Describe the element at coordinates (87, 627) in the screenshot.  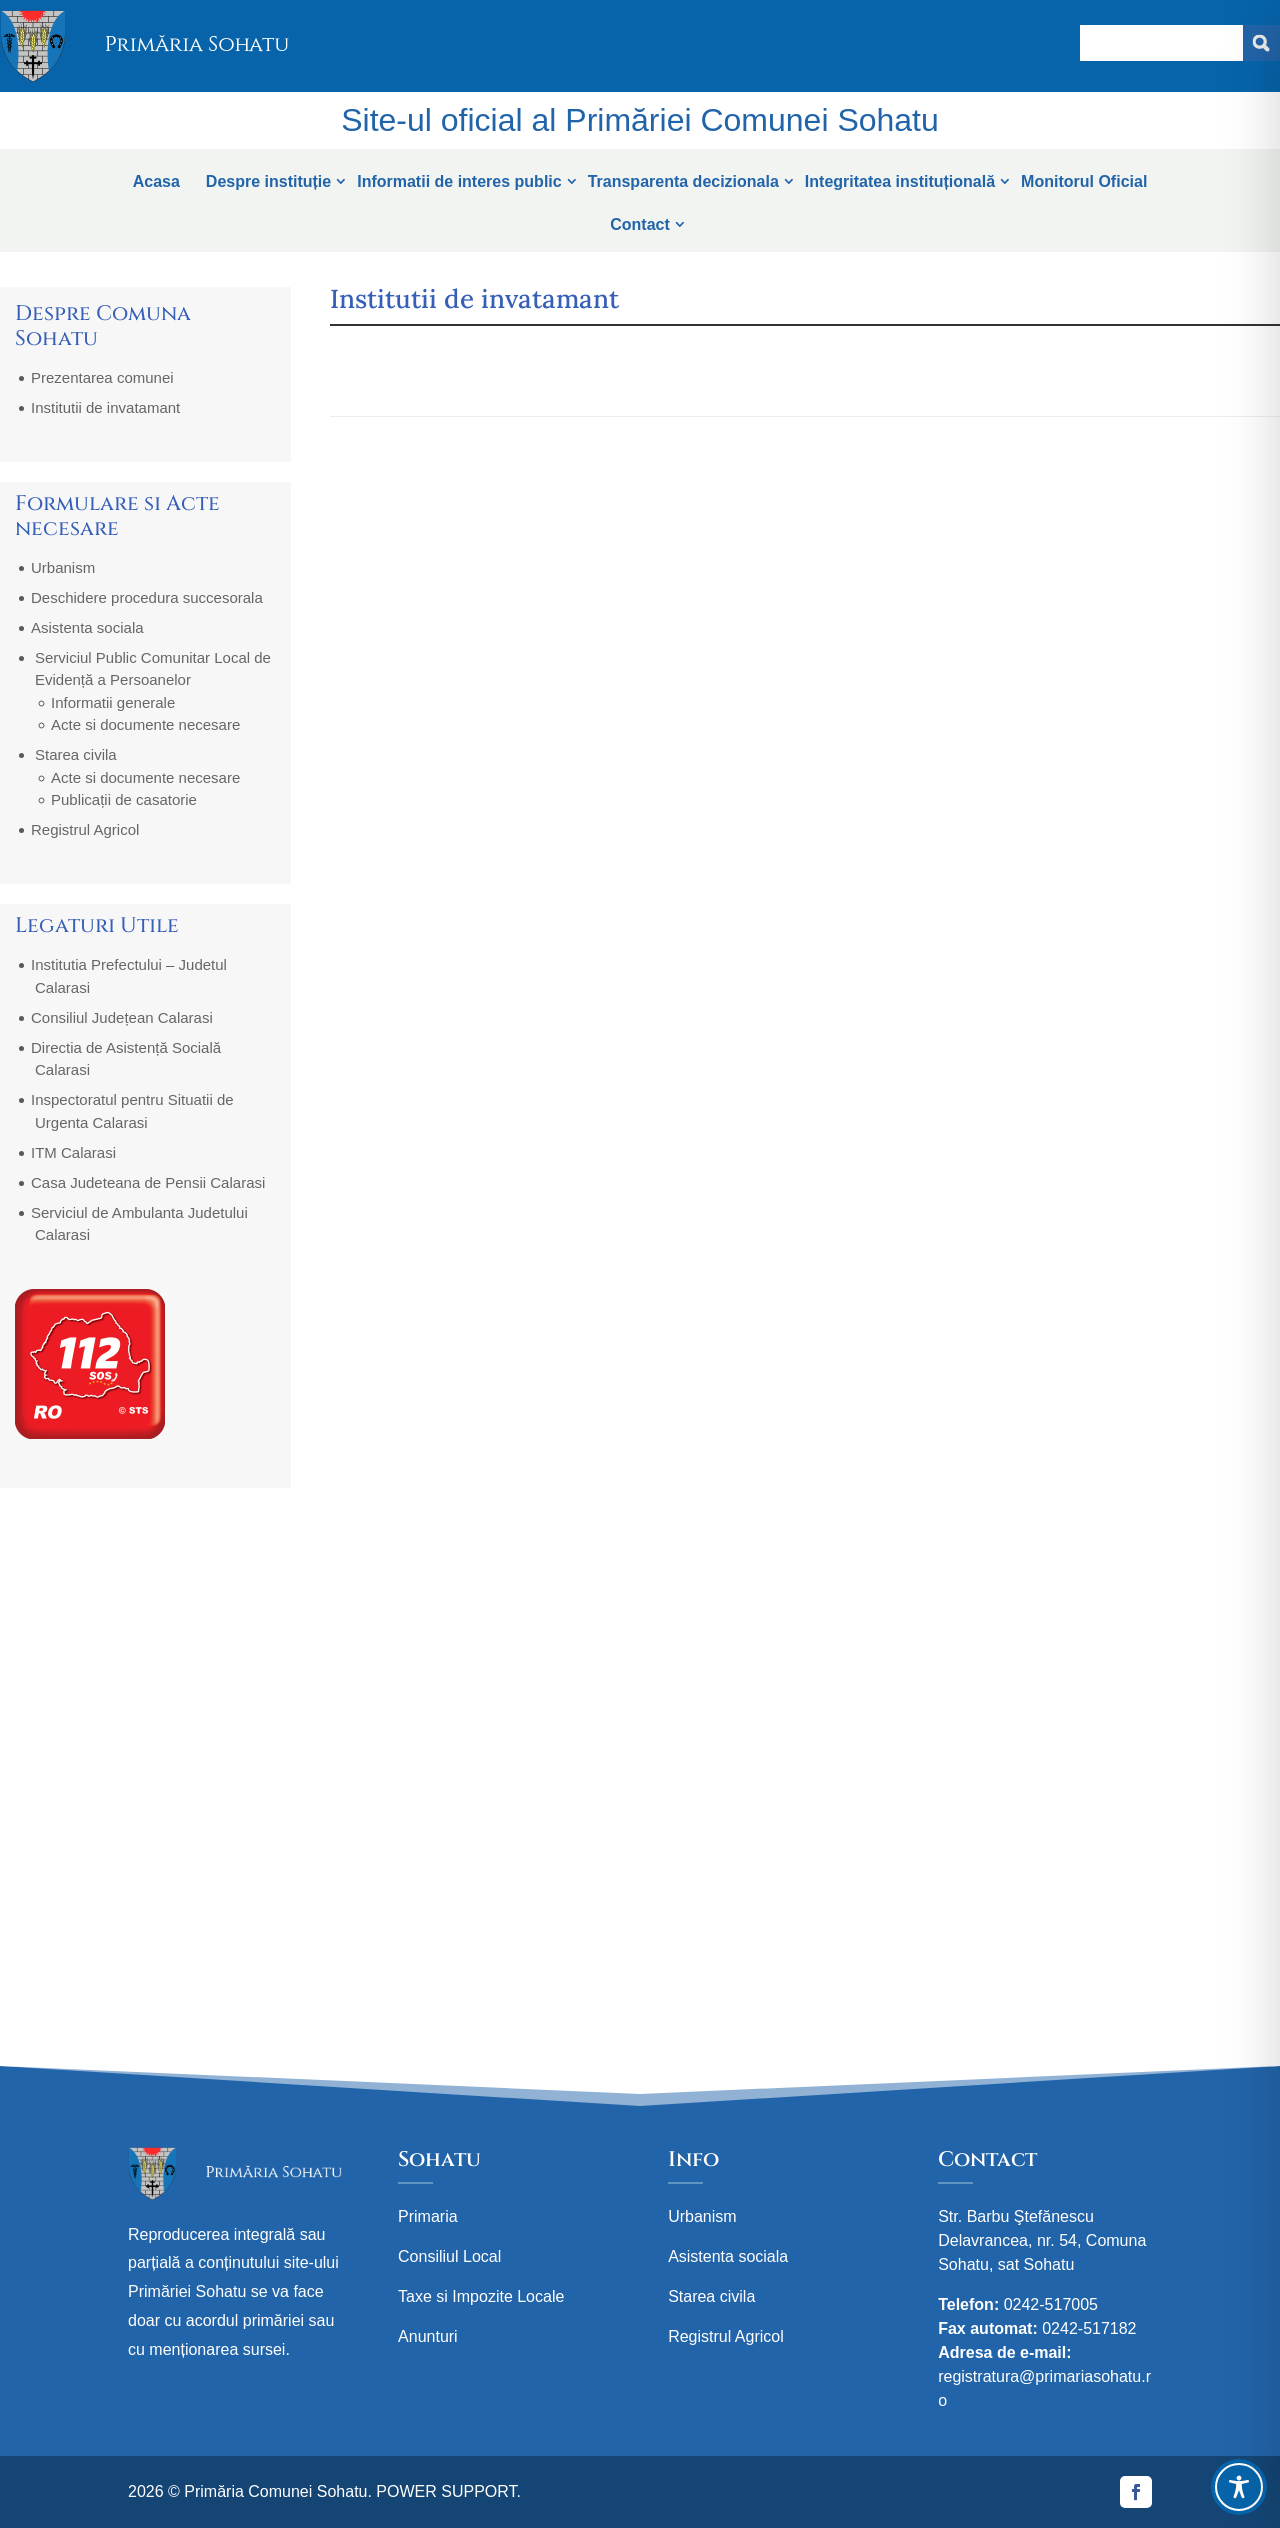
I see `Asistenta sociala` at that location.